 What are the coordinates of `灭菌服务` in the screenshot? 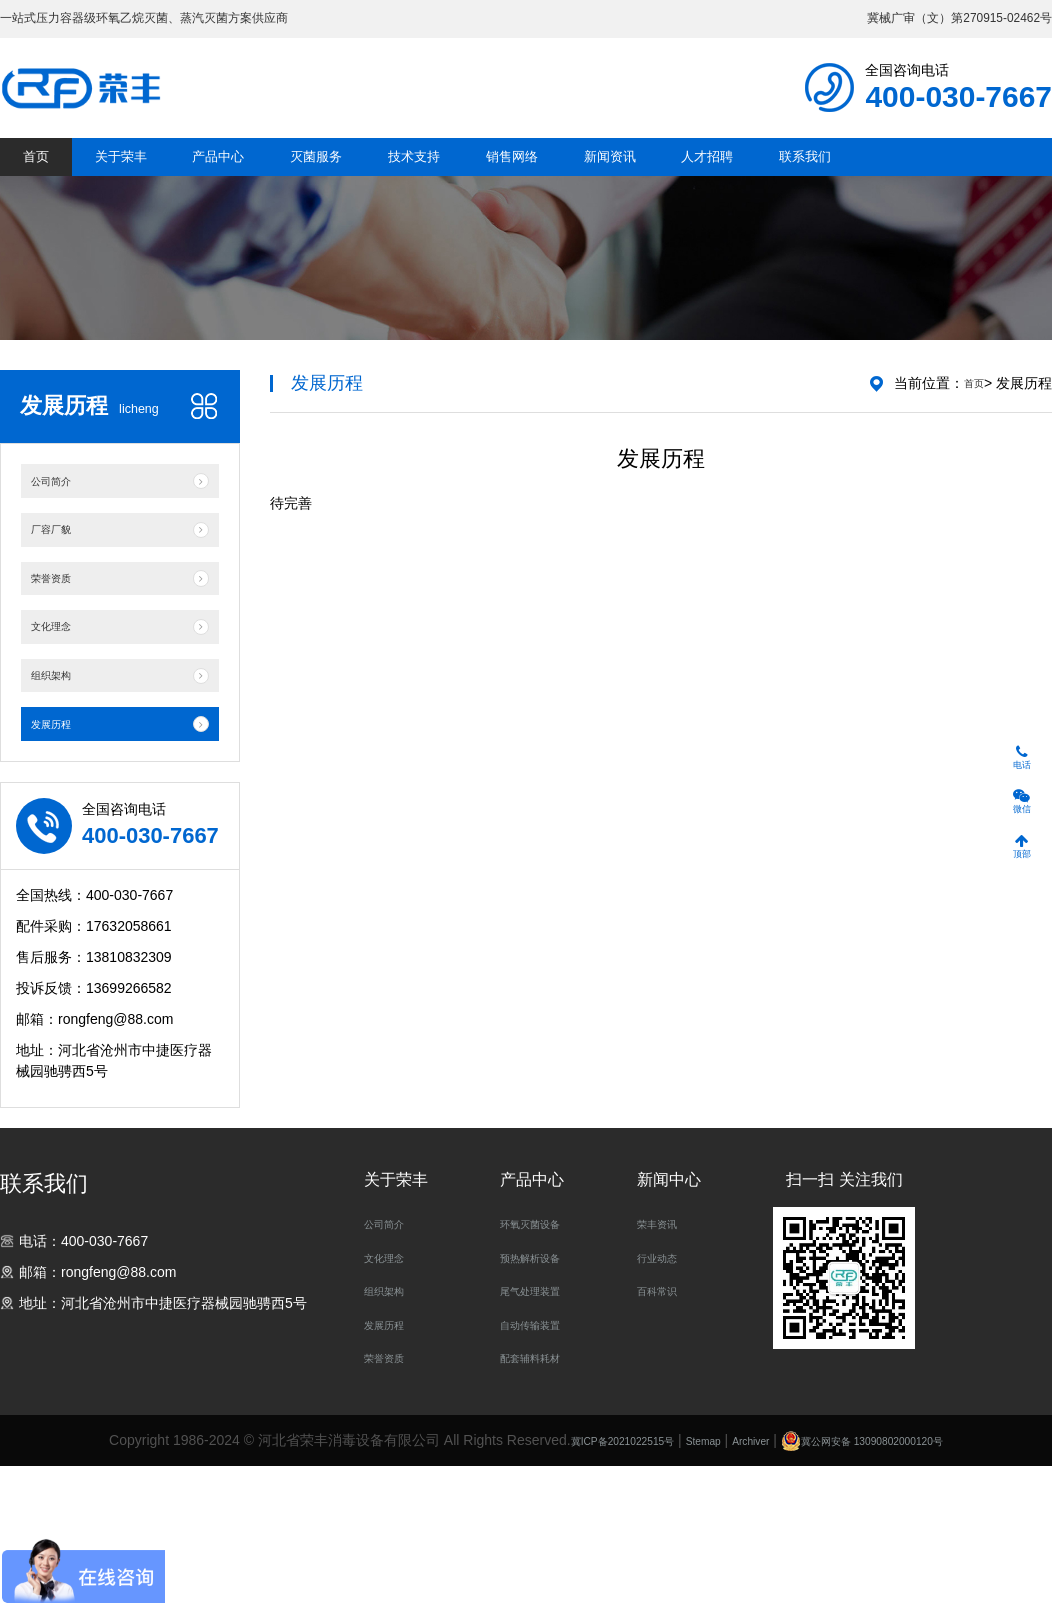 It's located at (388, 190).